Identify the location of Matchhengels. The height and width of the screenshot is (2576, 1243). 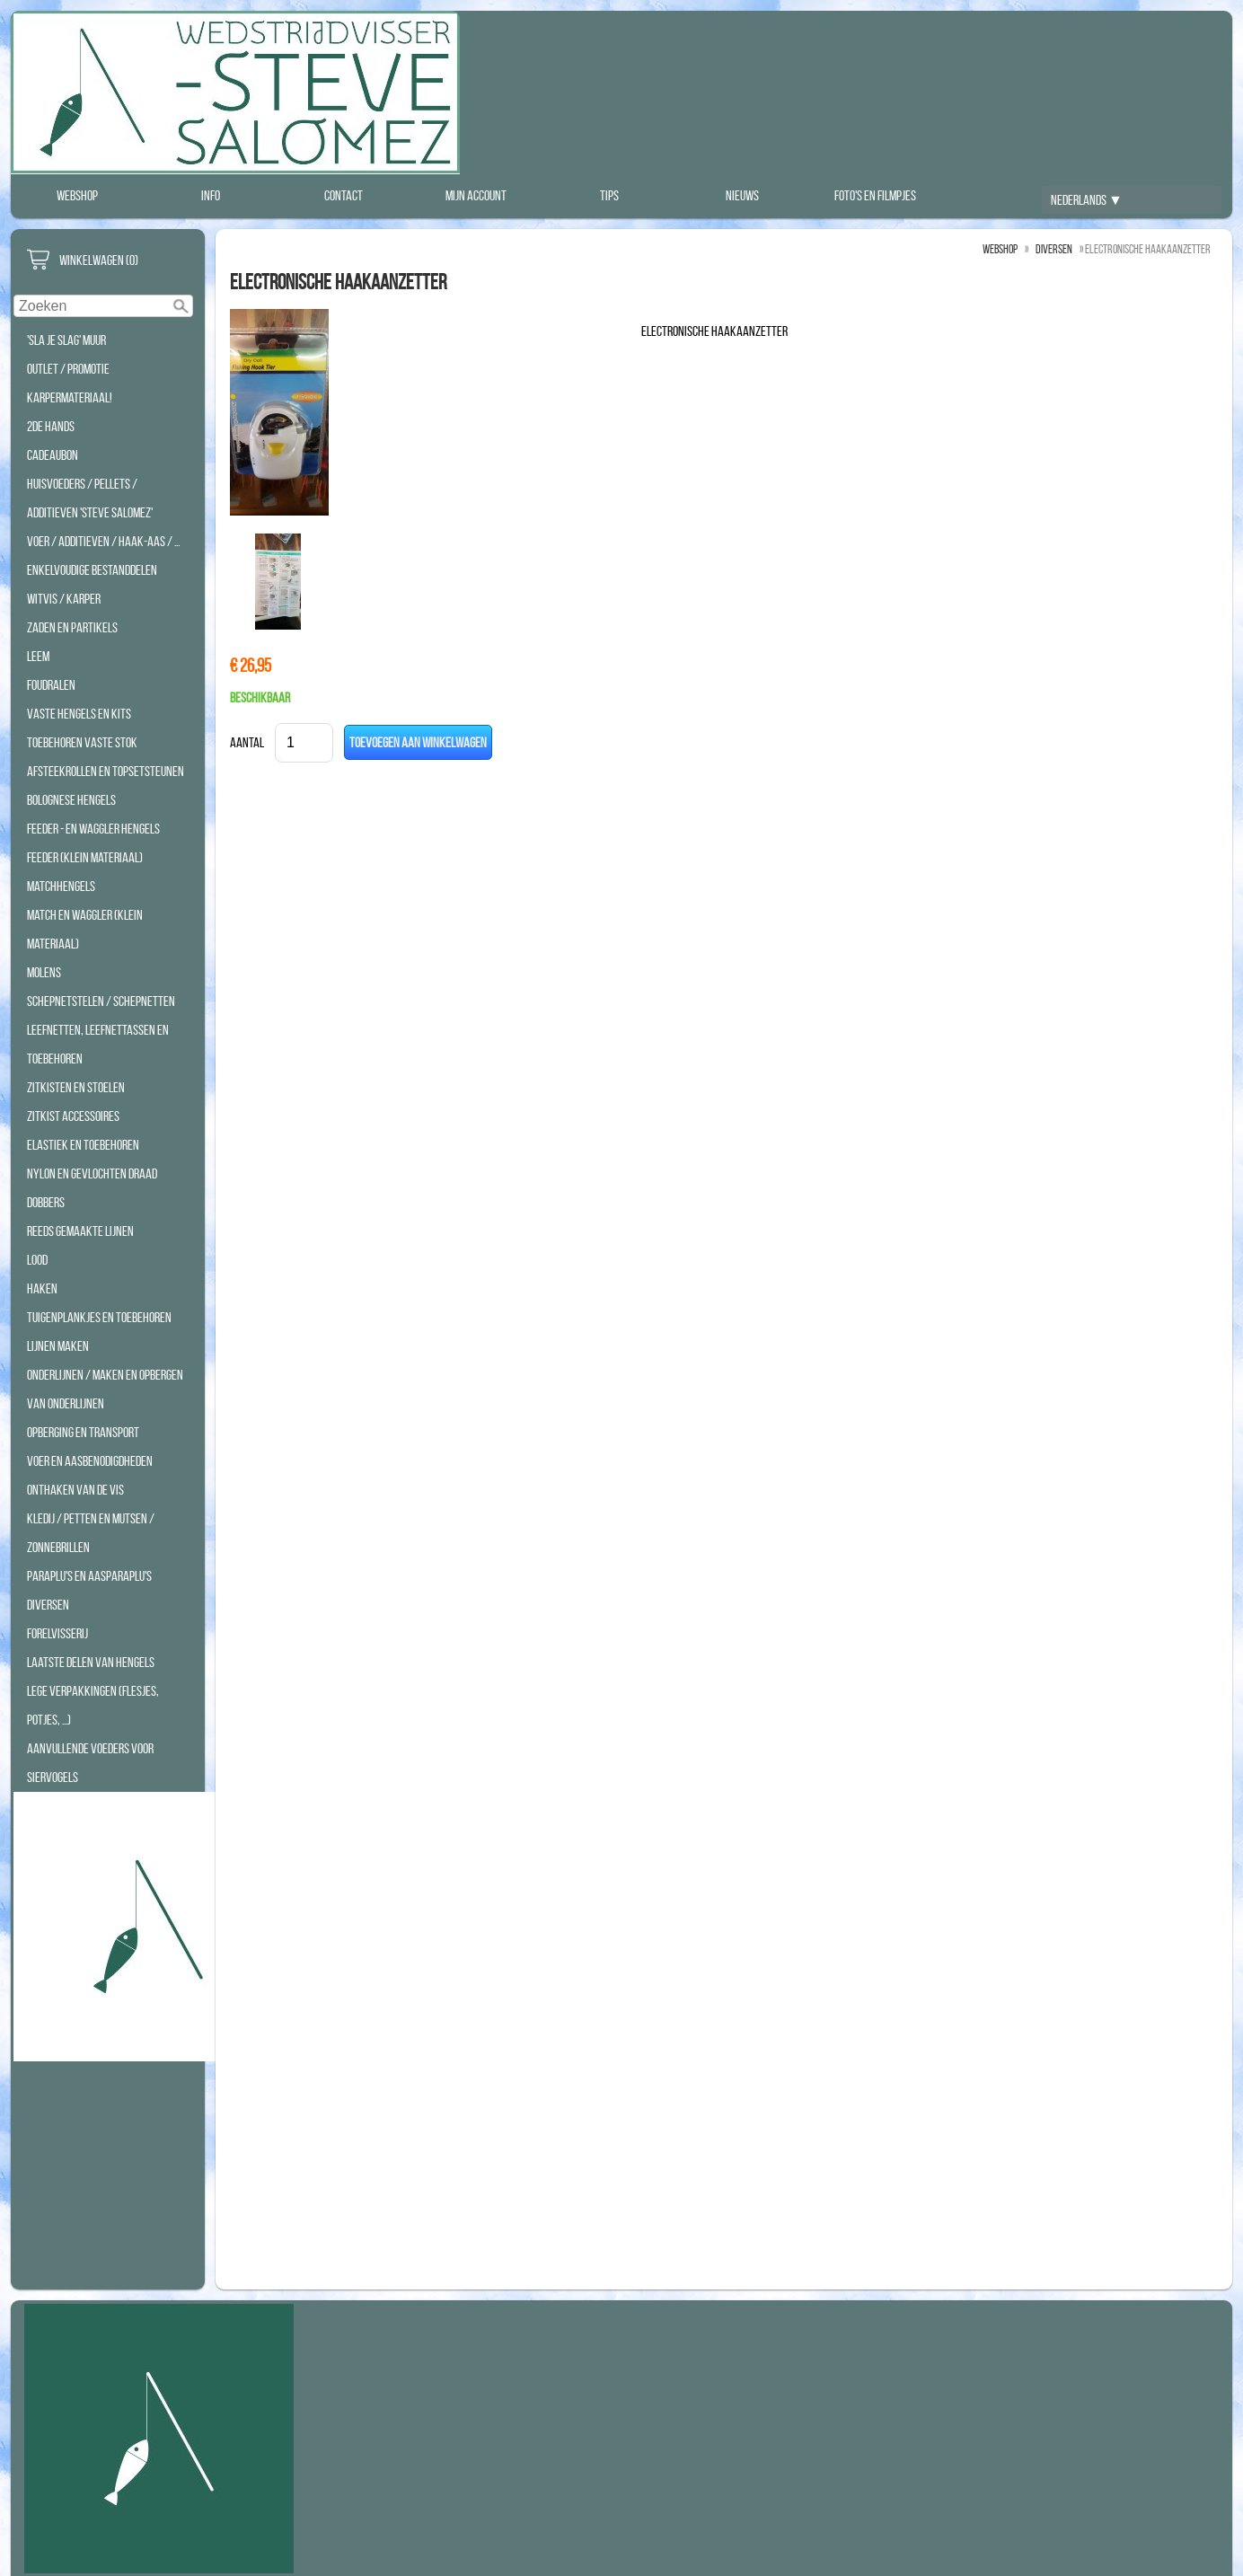
(61, 886).